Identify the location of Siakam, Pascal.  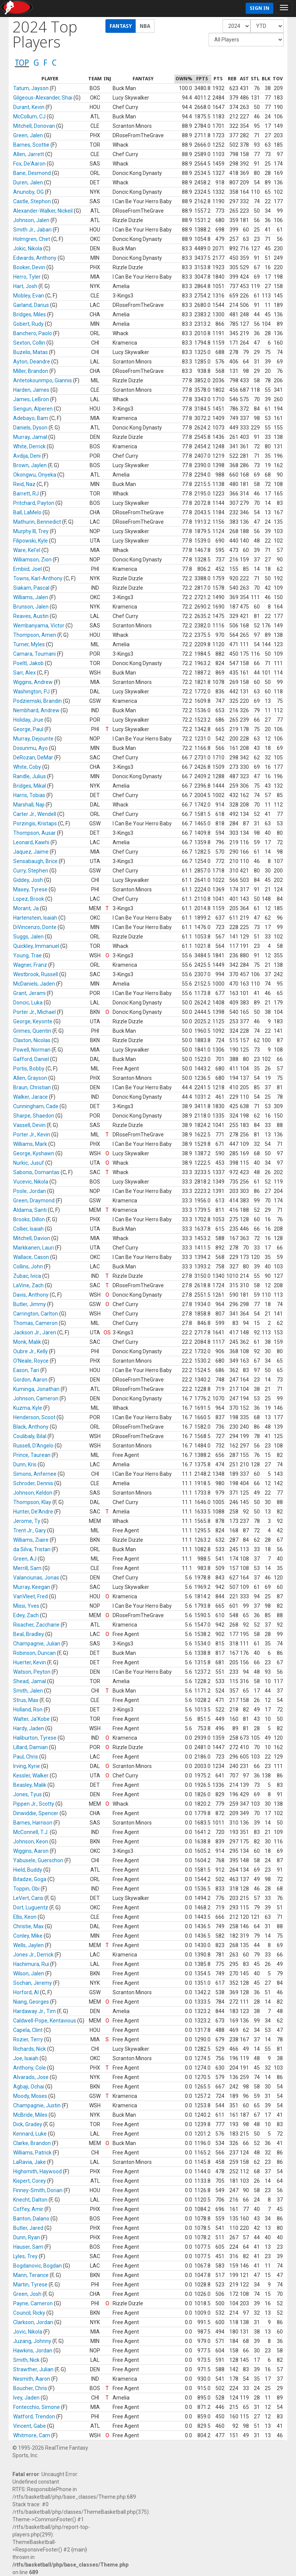
(31, 588).